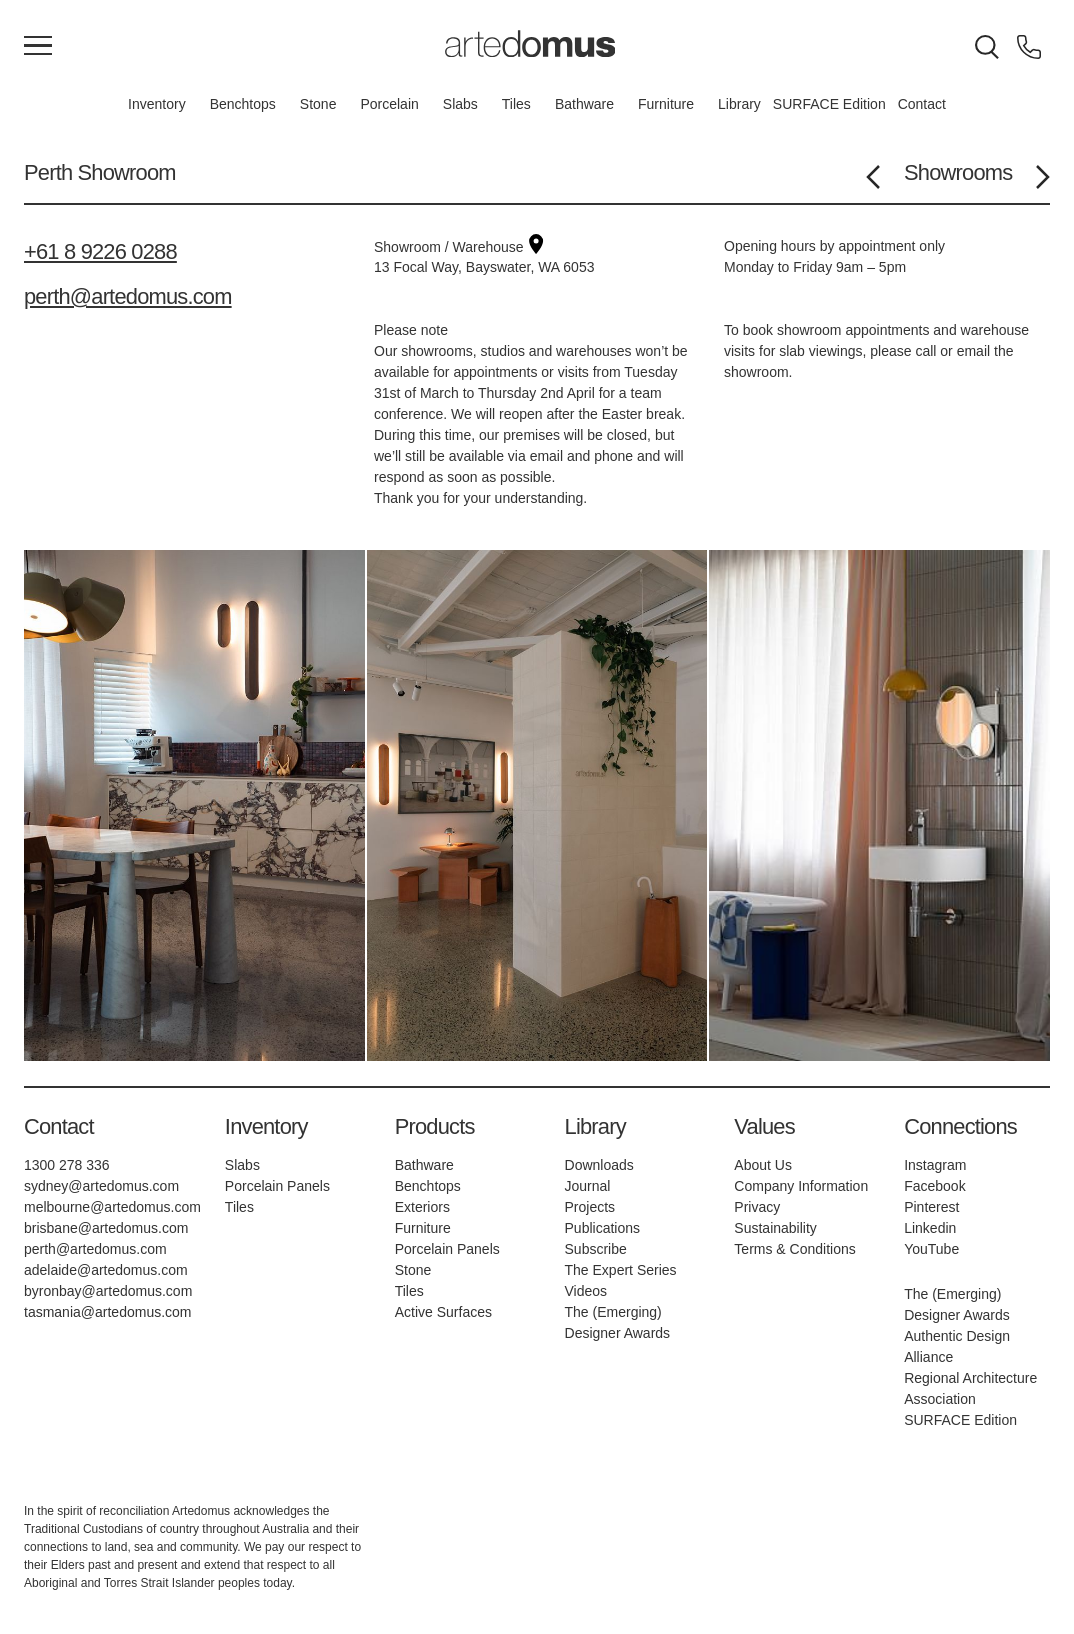 This screenshot has height=1634, width=1074. I want to click on Furniture, so click(666, 104).